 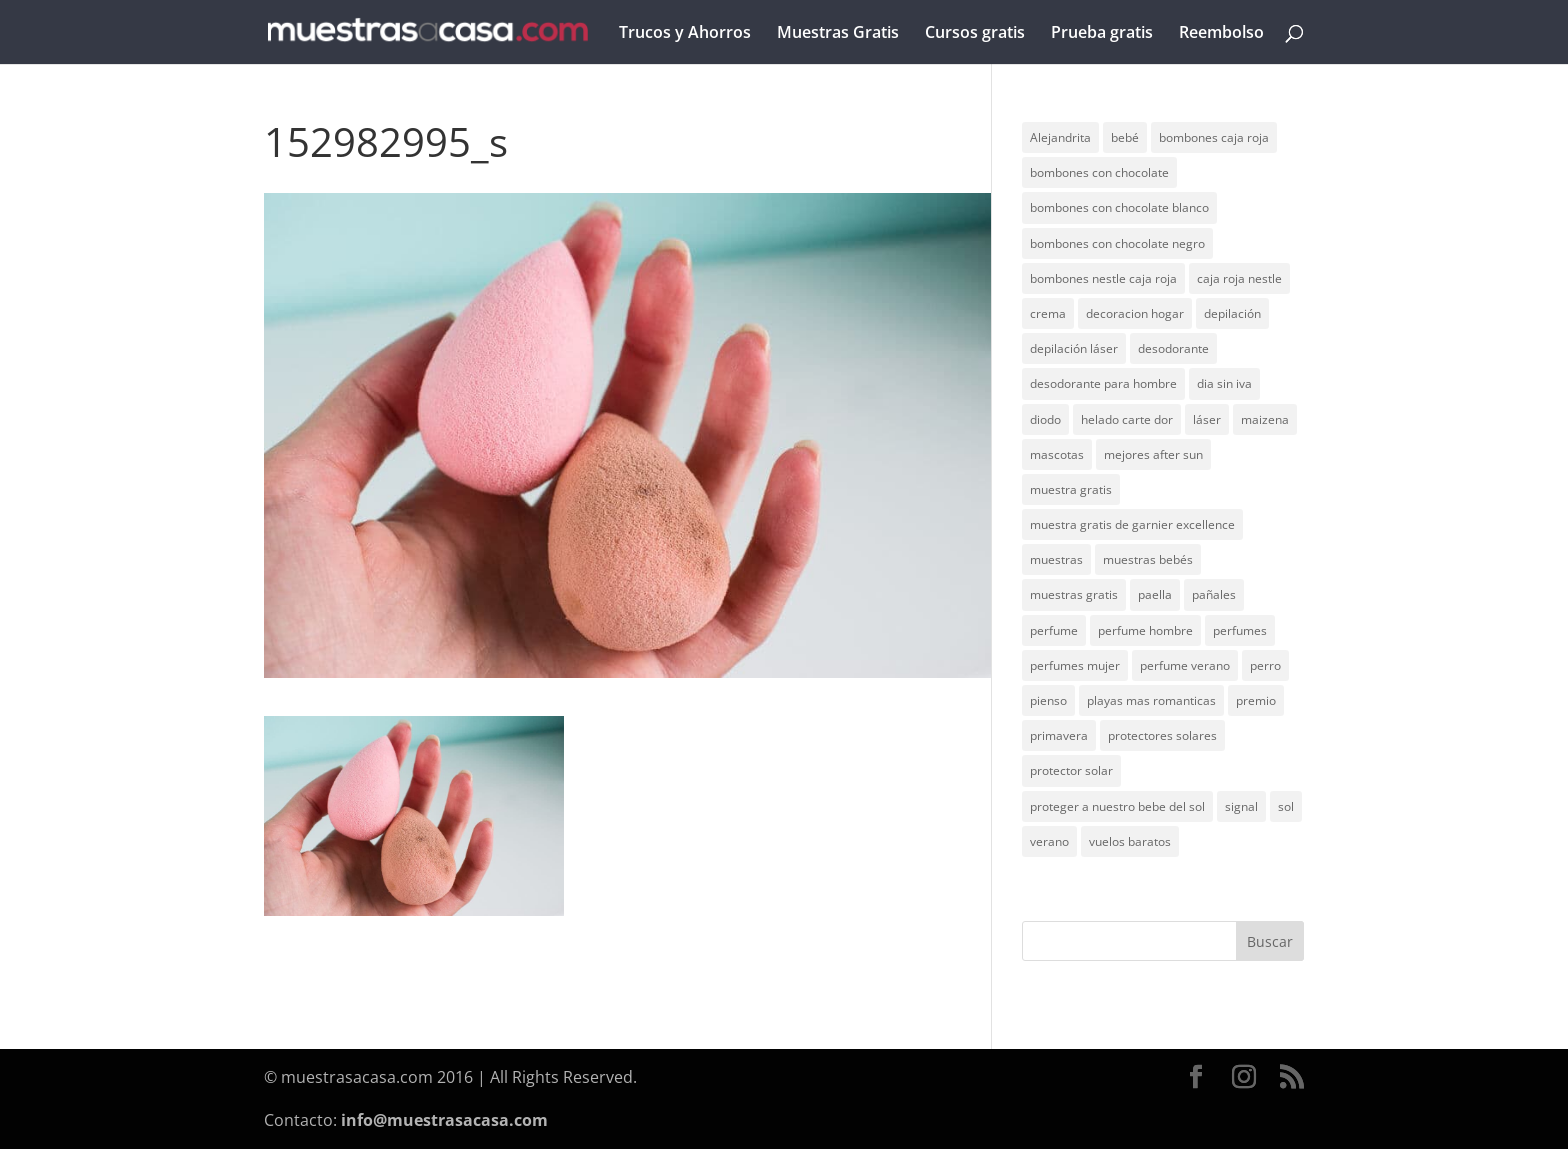 What do you see at coordinates (685, 34) in the screenshot?
I see `Trucos y Ahorros` at bounding box center [685, 34].